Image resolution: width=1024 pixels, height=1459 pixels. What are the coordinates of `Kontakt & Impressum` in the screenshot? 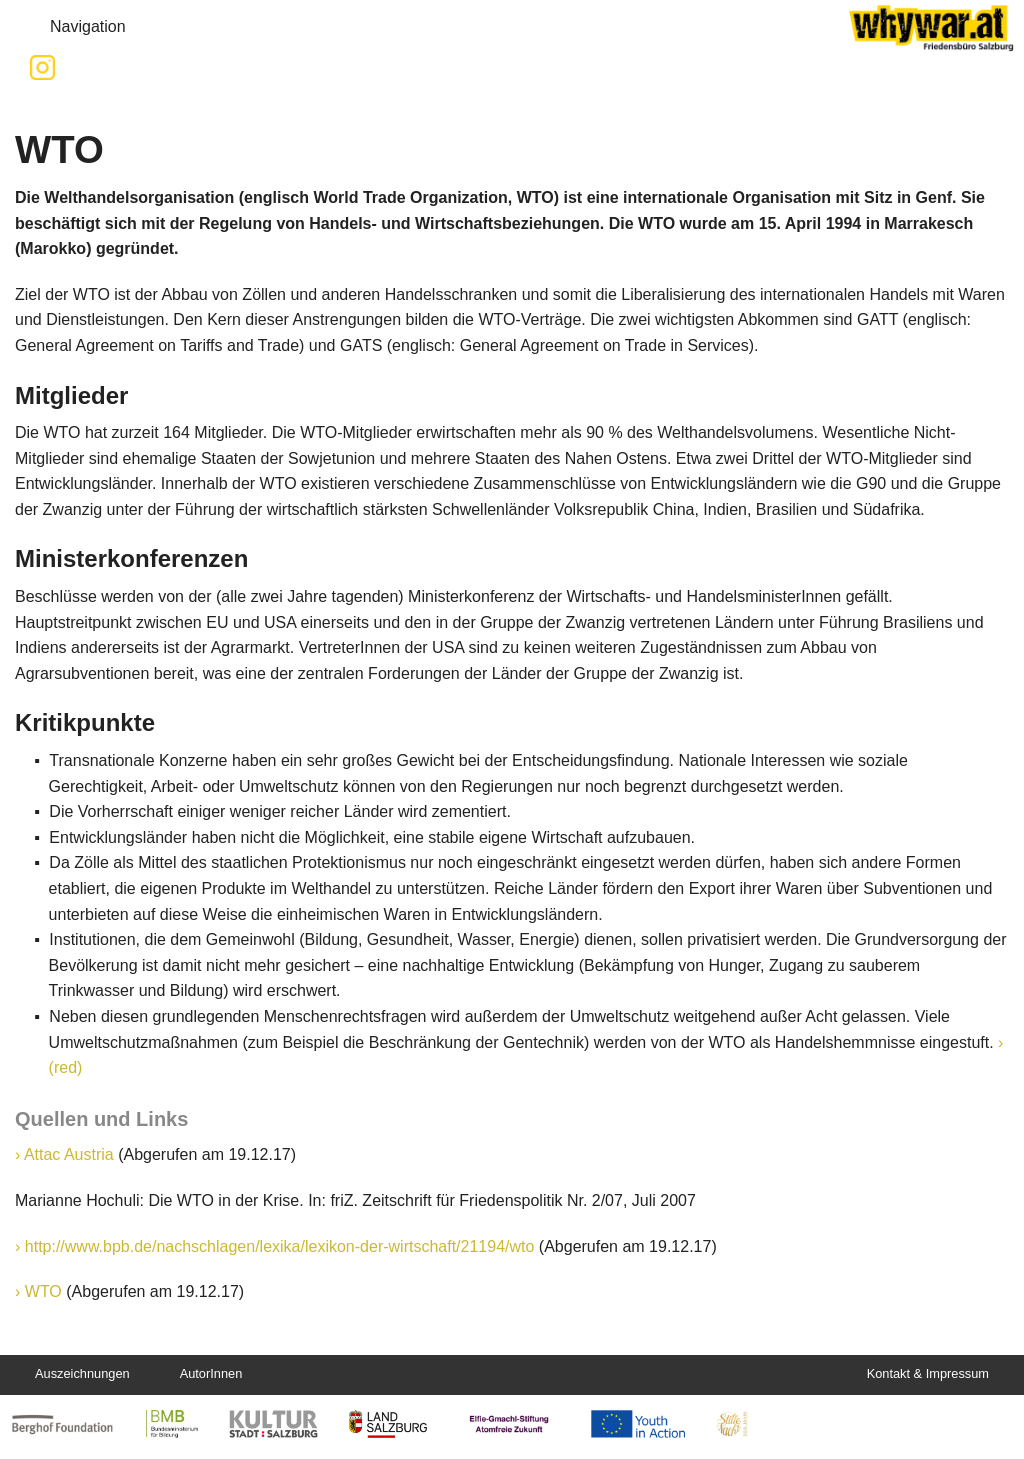 It's located at (928, 1373).